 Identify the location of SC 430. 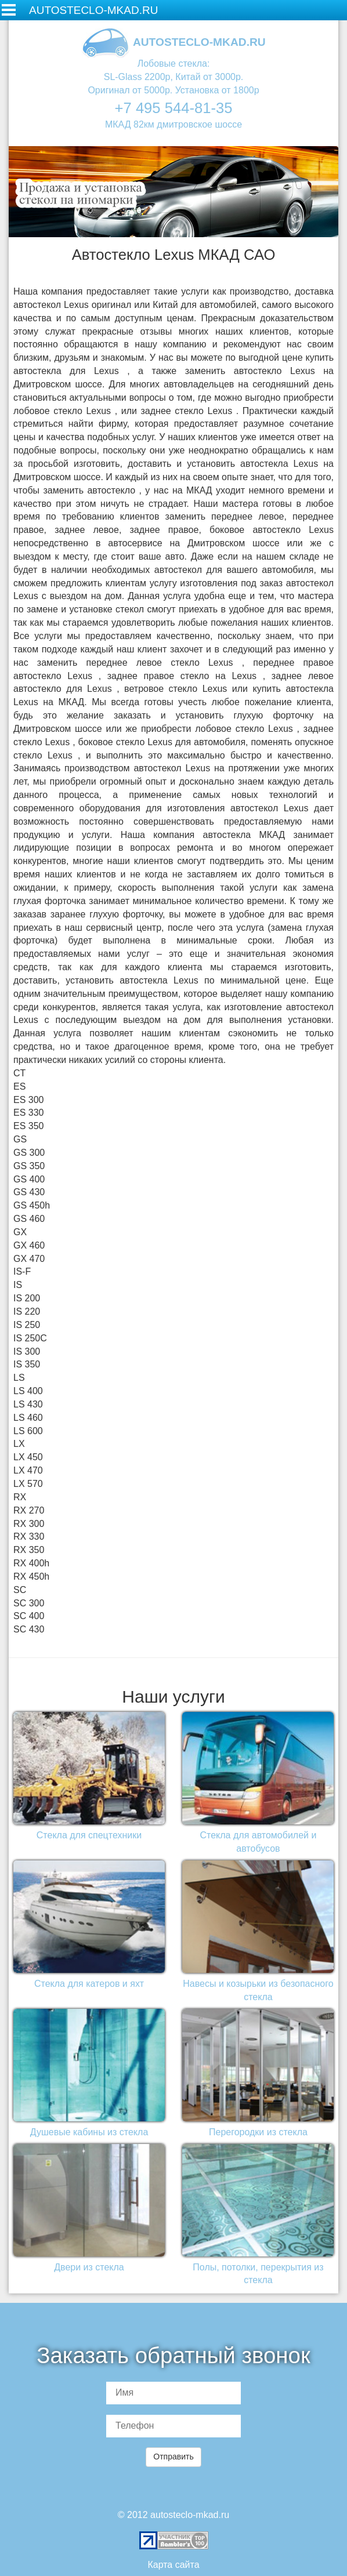
(28, 1629).